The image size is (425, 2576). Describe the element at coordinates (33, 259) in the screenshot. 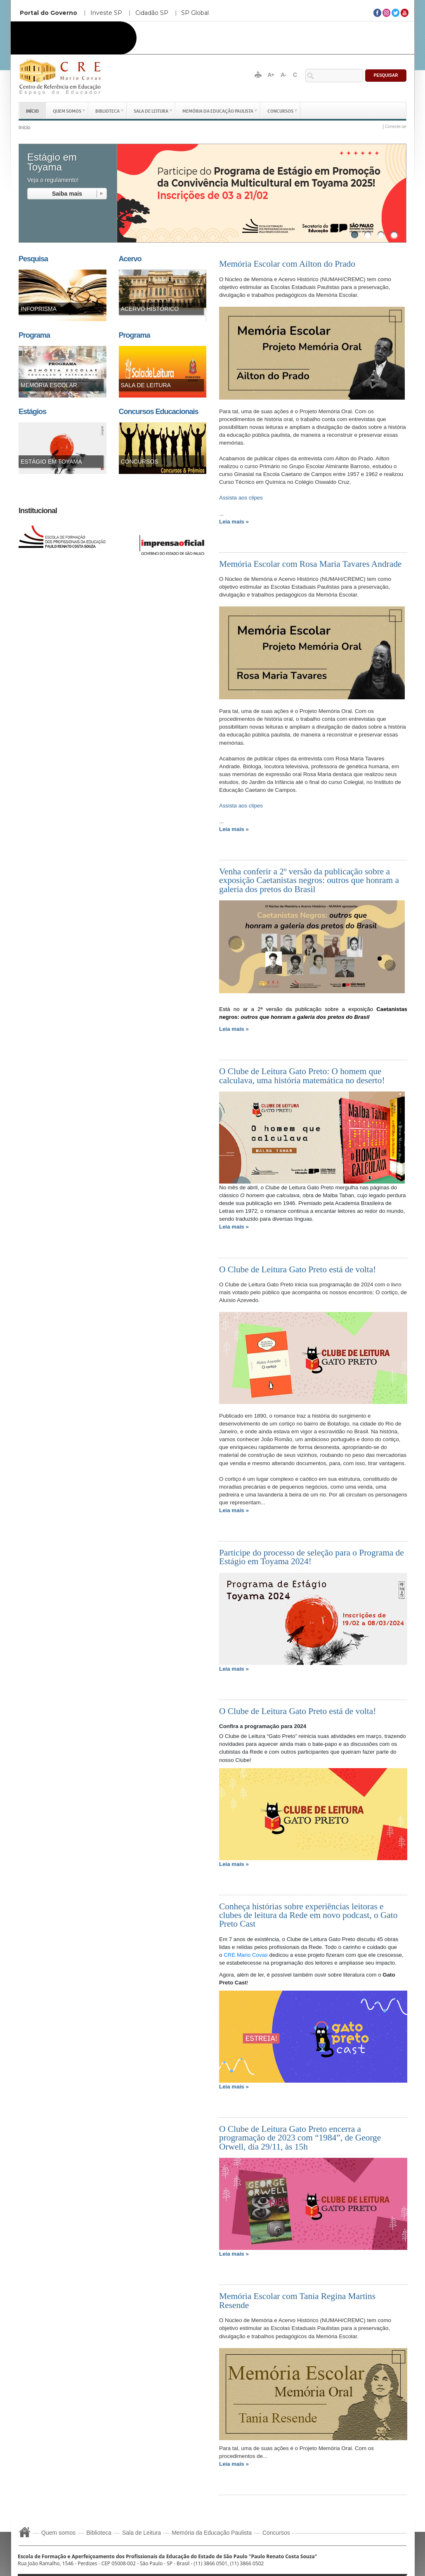

I see `Pesquisa` at that location.